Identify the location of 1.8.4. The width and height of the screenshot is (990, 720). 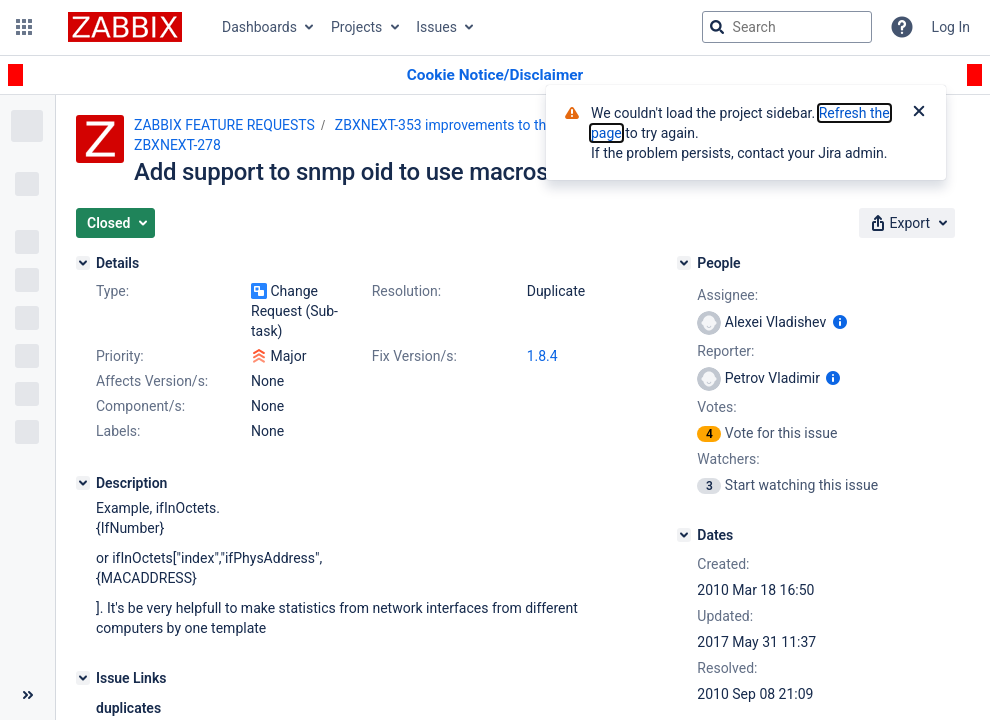
(542, 356).